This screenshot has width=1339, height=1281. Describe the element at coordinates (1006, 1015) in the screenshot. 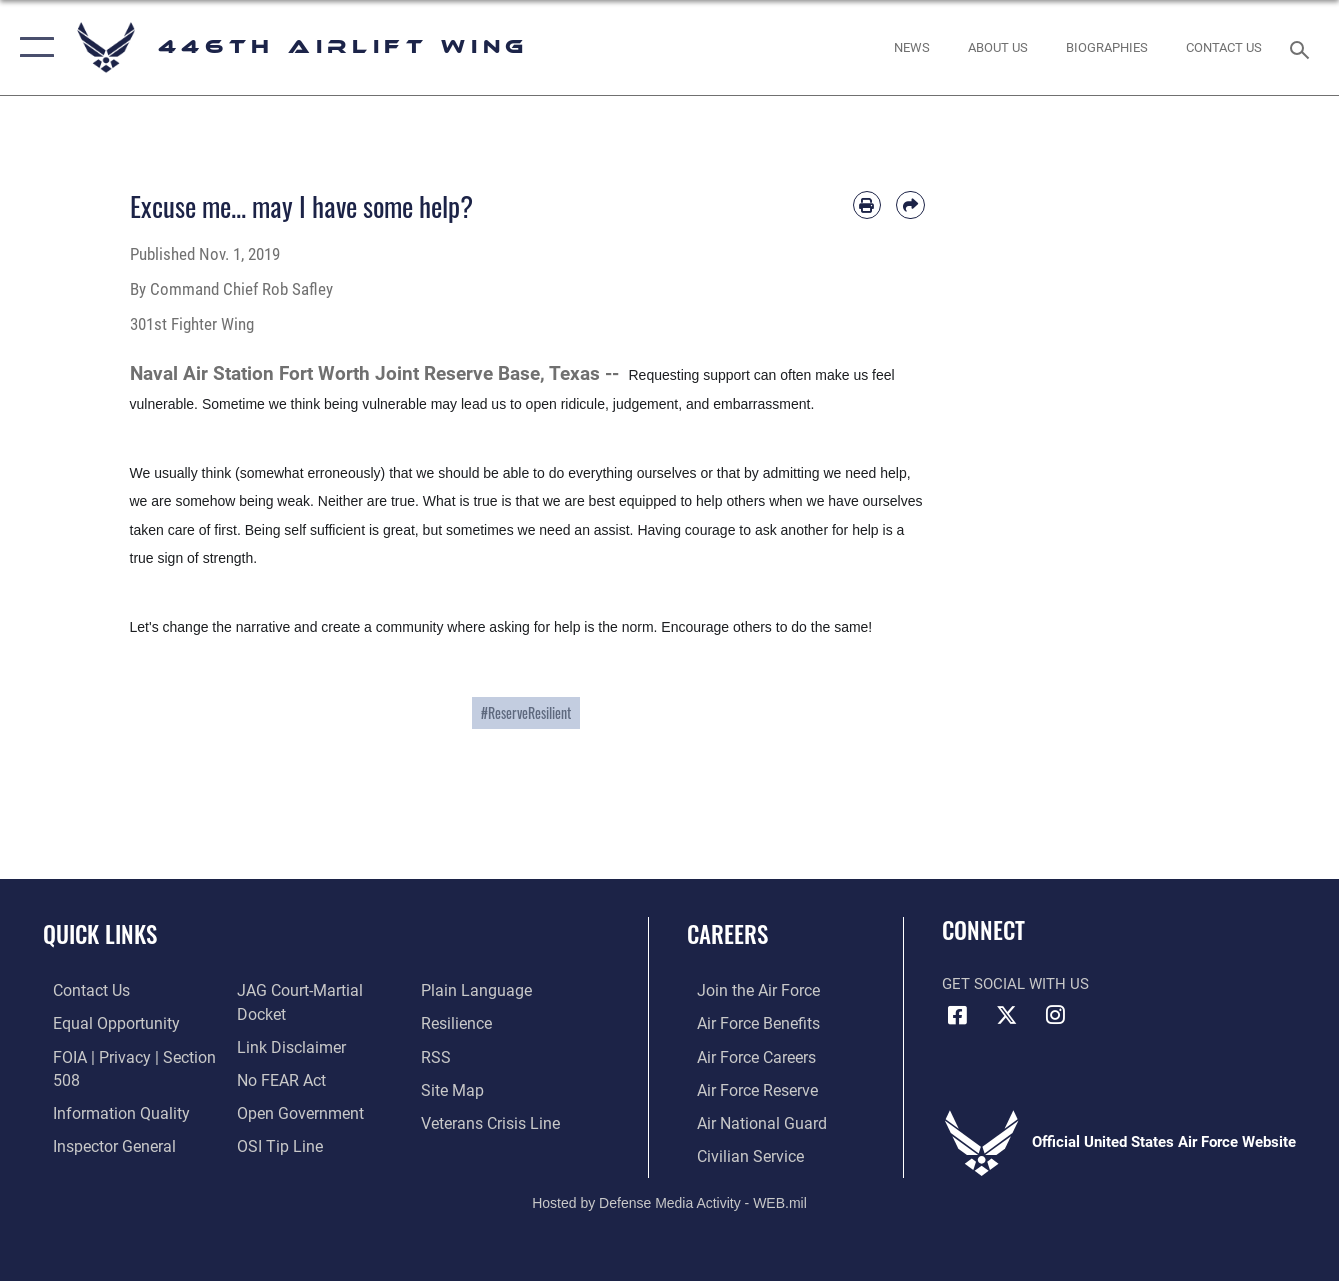

I see `[X (formerly X) icon opens in a new window]` at that location.